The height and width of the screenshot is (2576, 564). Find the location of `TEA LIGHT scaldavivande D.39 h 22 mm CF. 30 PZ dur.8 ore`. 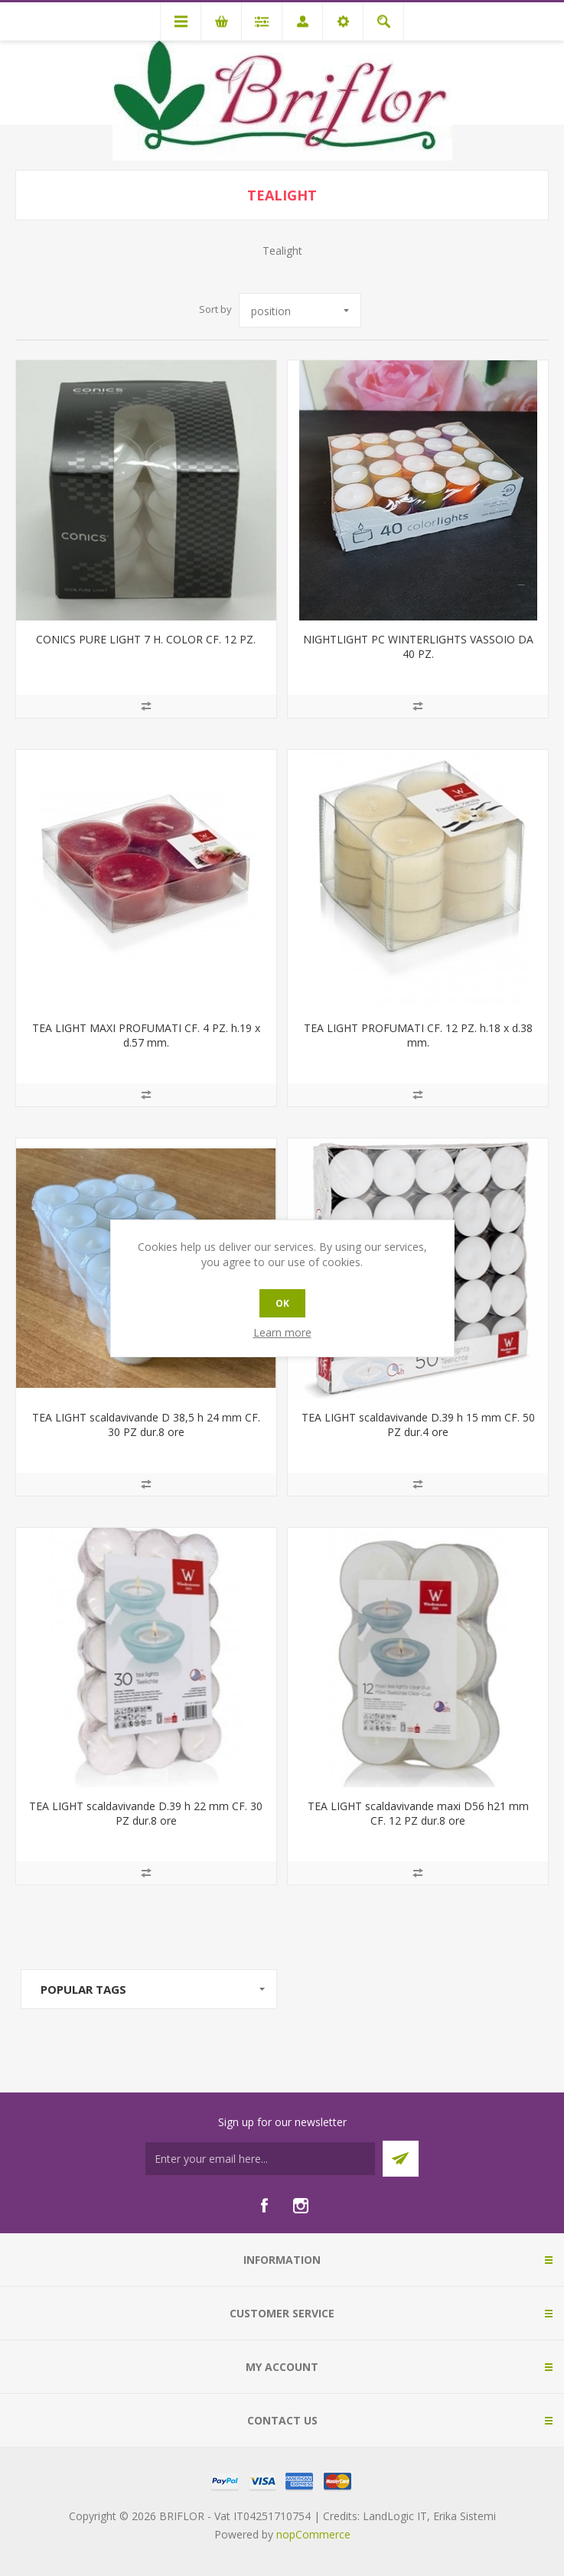

TEA LIGHT scaldavivande D.39 h 22 mm CF. 30 PZ dur.8 ore is located at coordinates (145, 1813).